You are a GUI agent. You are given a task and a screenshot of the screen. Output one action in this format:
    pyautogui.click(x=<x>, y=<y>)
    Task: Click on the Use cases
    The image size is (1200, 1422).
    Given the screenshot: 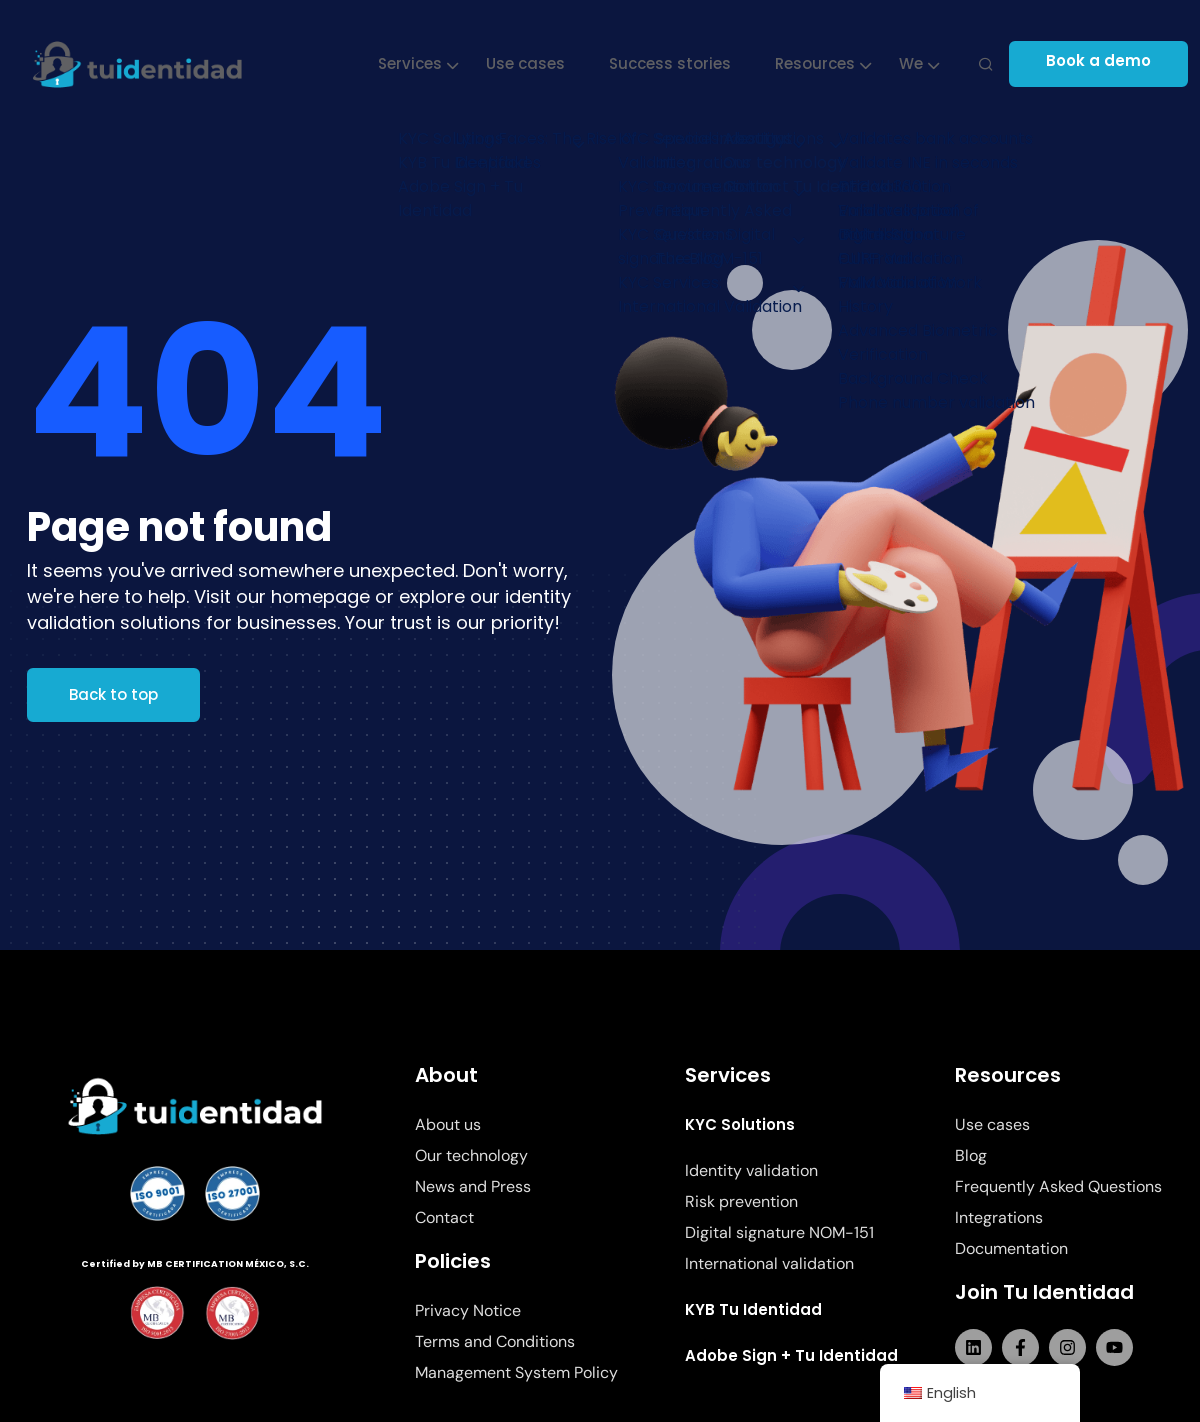 What is the action you would take?
    pyautogui.click(x=528, y=63)
    